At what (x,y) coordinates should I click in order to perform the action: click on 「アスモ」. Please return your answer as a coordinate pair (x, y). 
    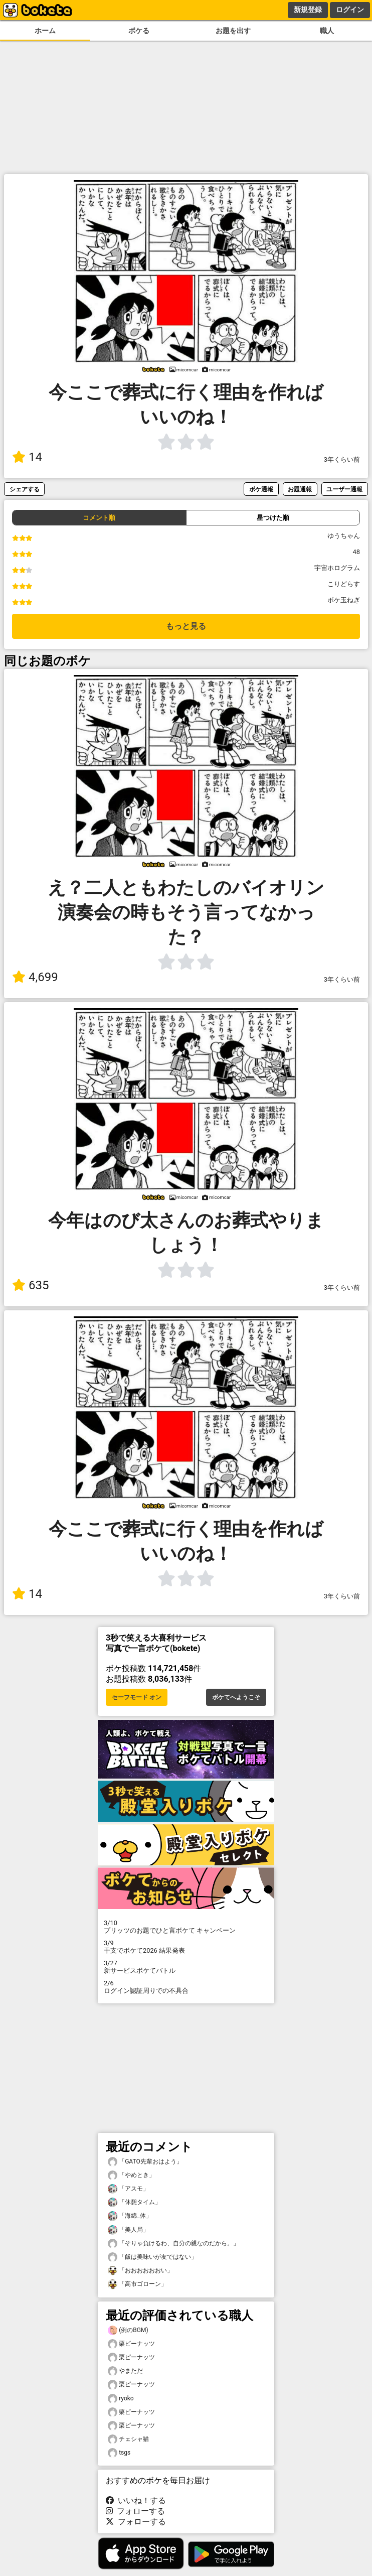
    Looking at the image, I should click on (128, 2189).